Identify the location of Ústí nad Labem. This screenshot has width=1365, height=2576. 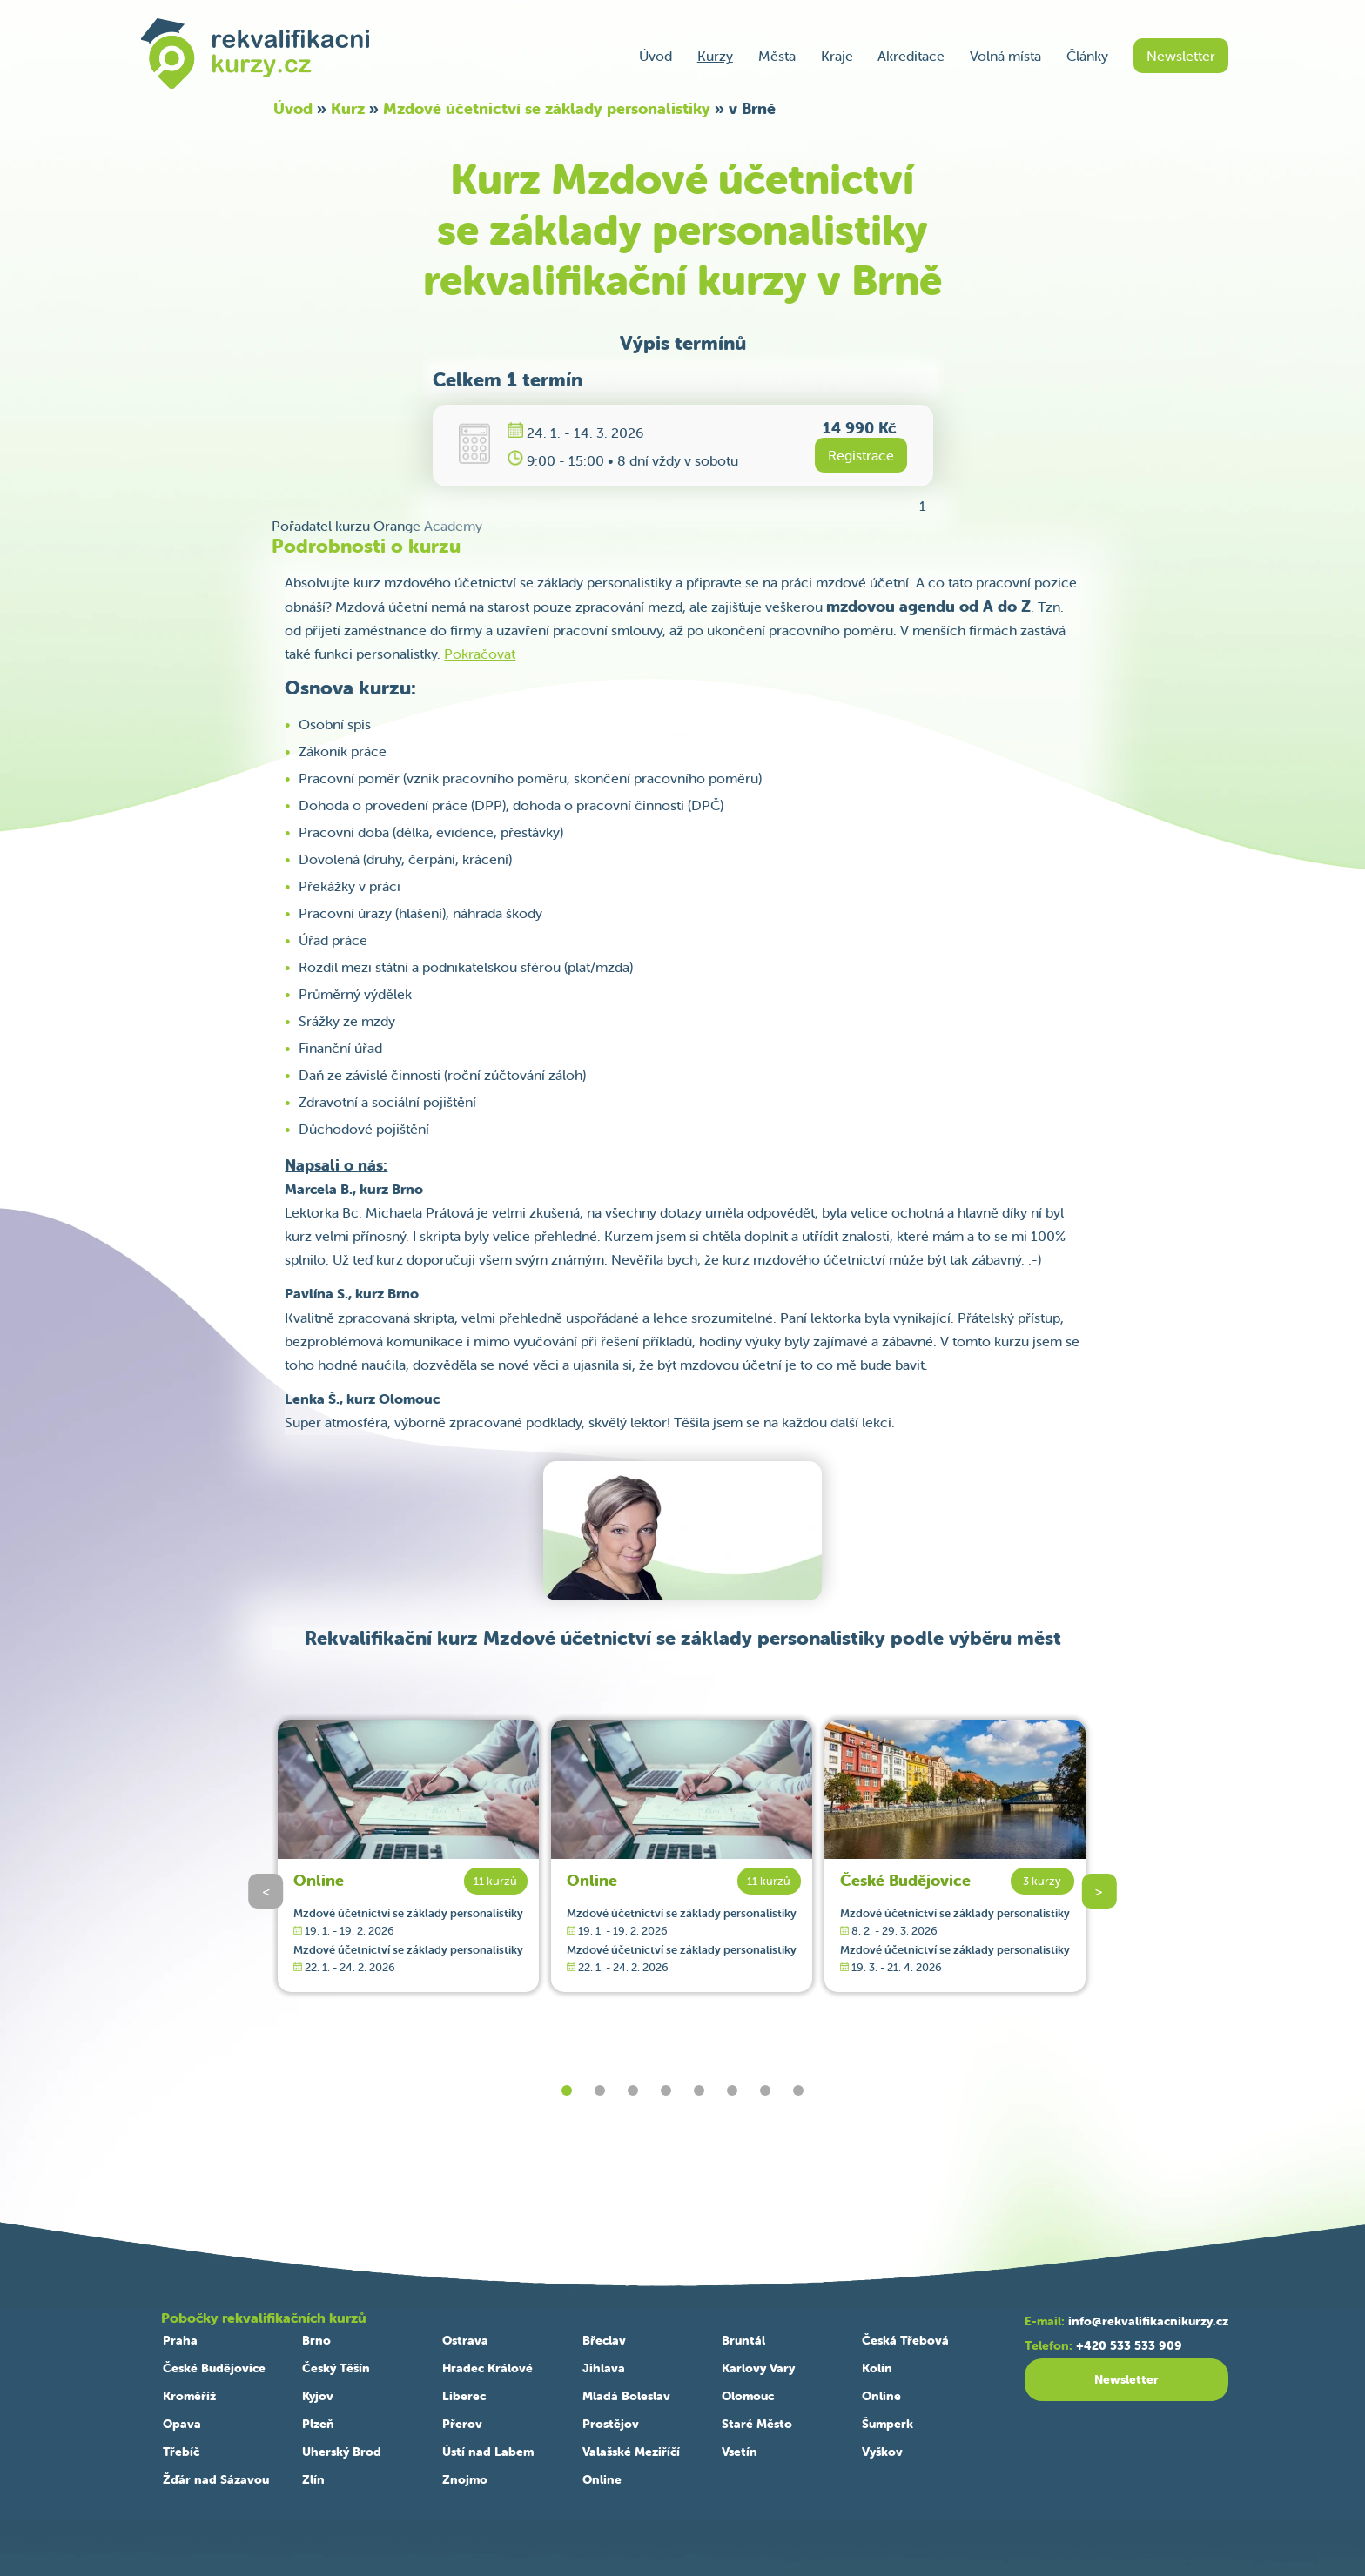
(488, 2451).